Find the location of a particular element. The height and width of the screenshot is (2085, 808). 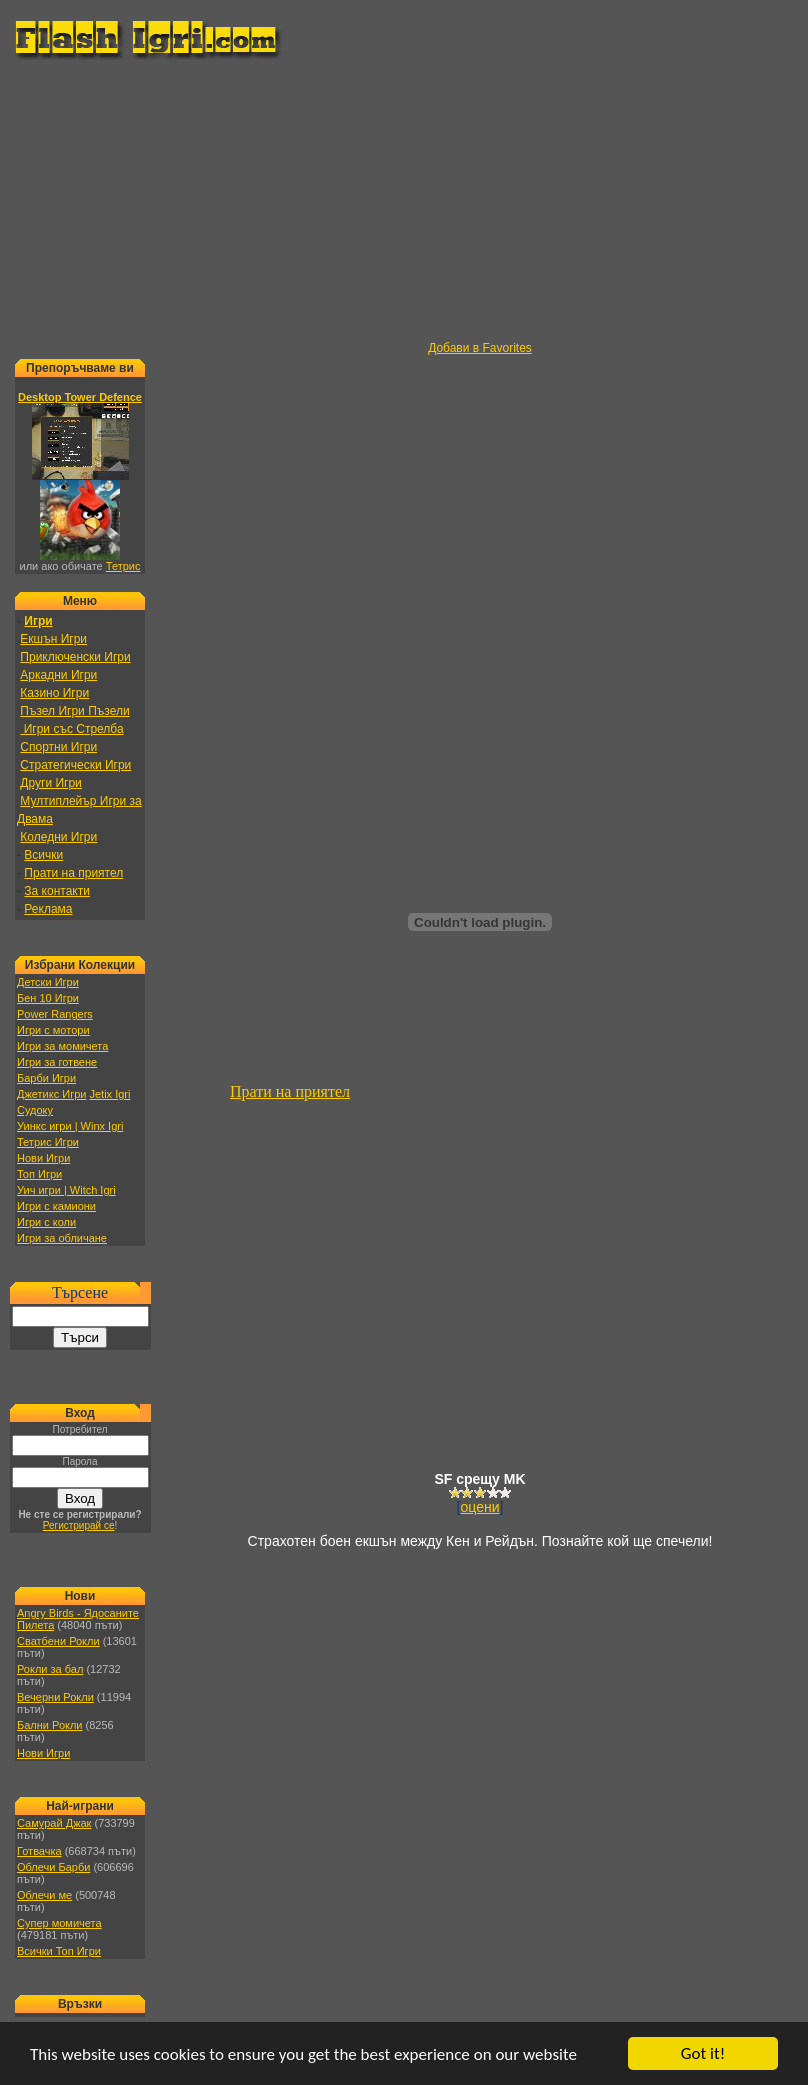

оцени is located at coordinates (480, 1507).